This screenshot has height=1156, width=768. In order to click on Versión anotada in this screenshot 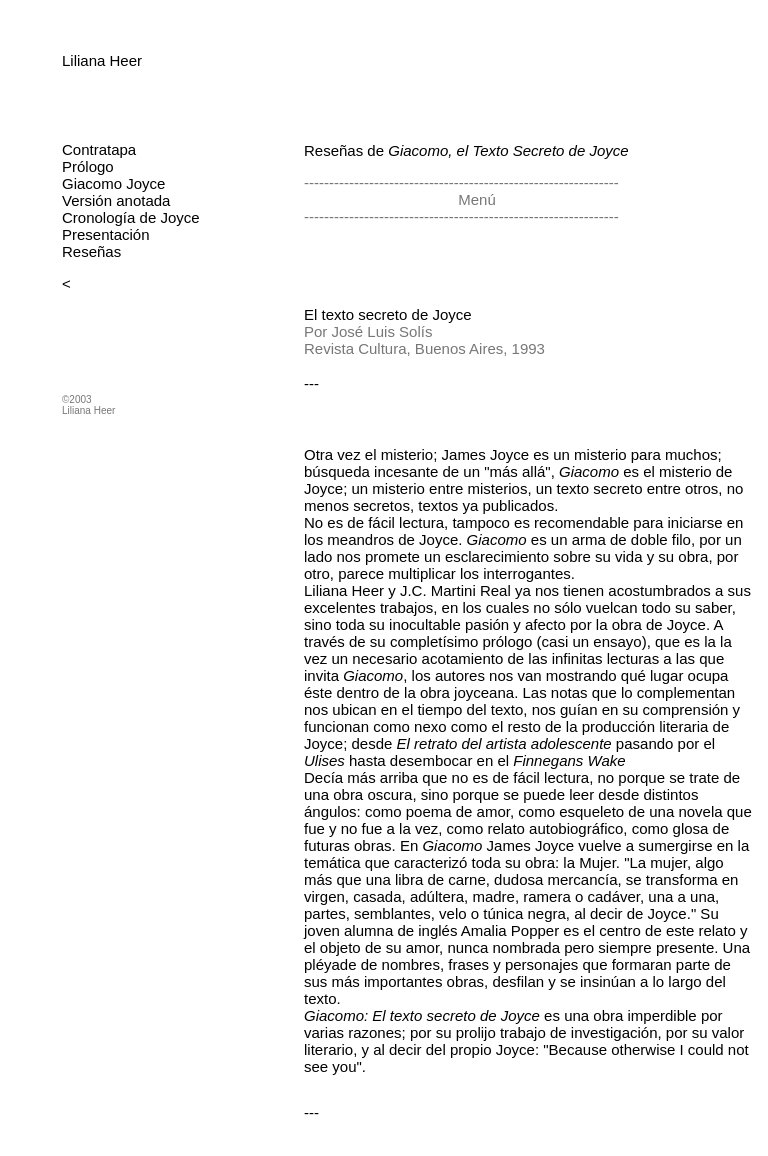, I will do `click(116, 200)`.